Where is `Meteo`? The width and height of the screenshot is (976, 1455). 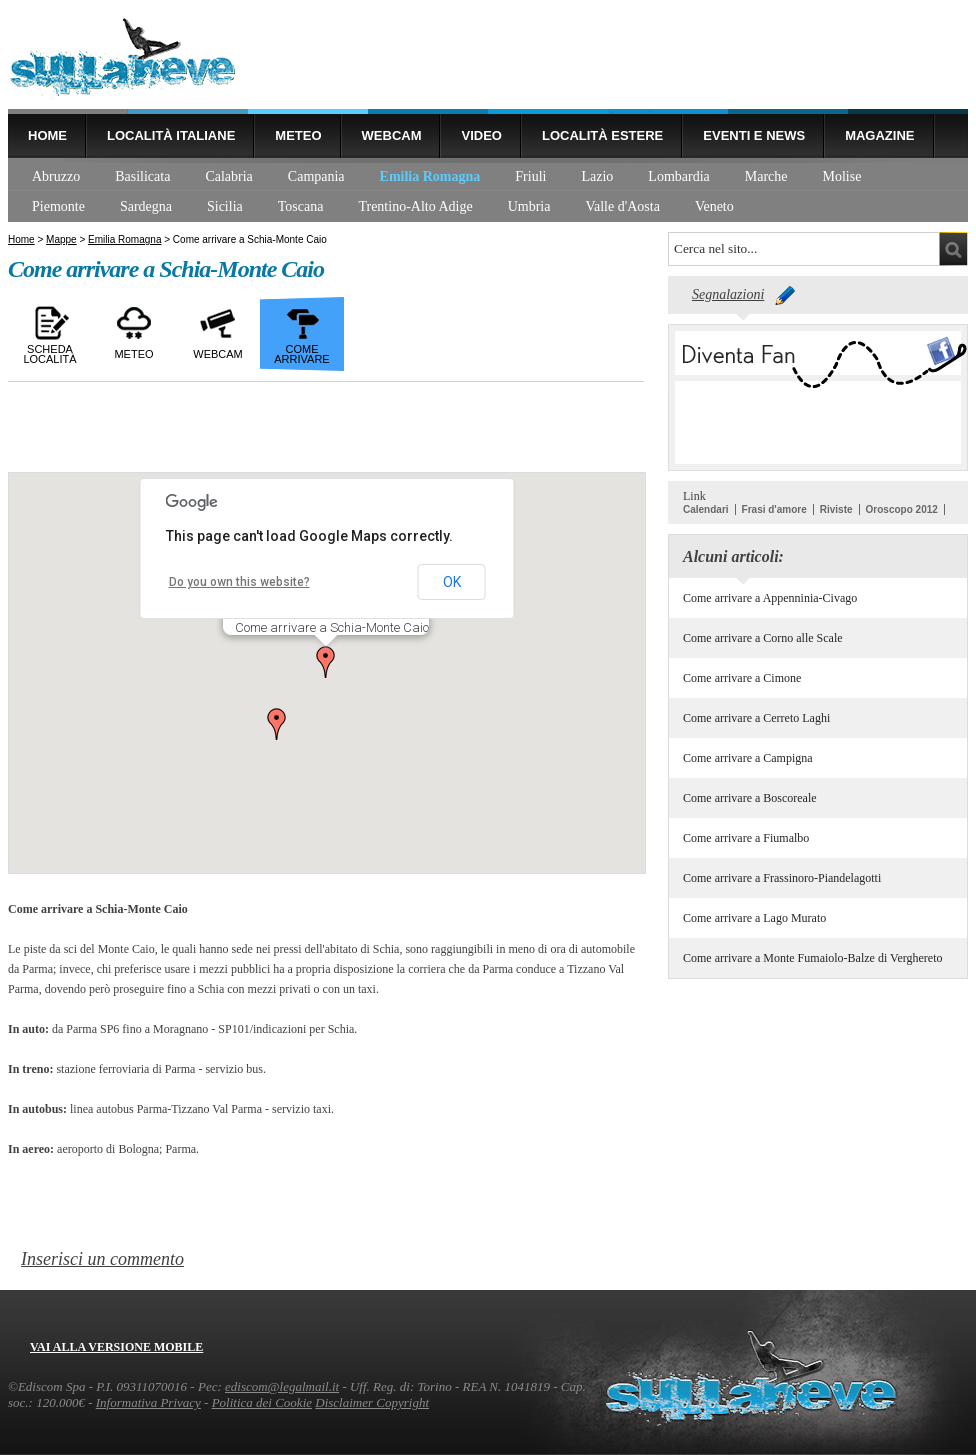
Meteo is located at coordinates (298, 135).